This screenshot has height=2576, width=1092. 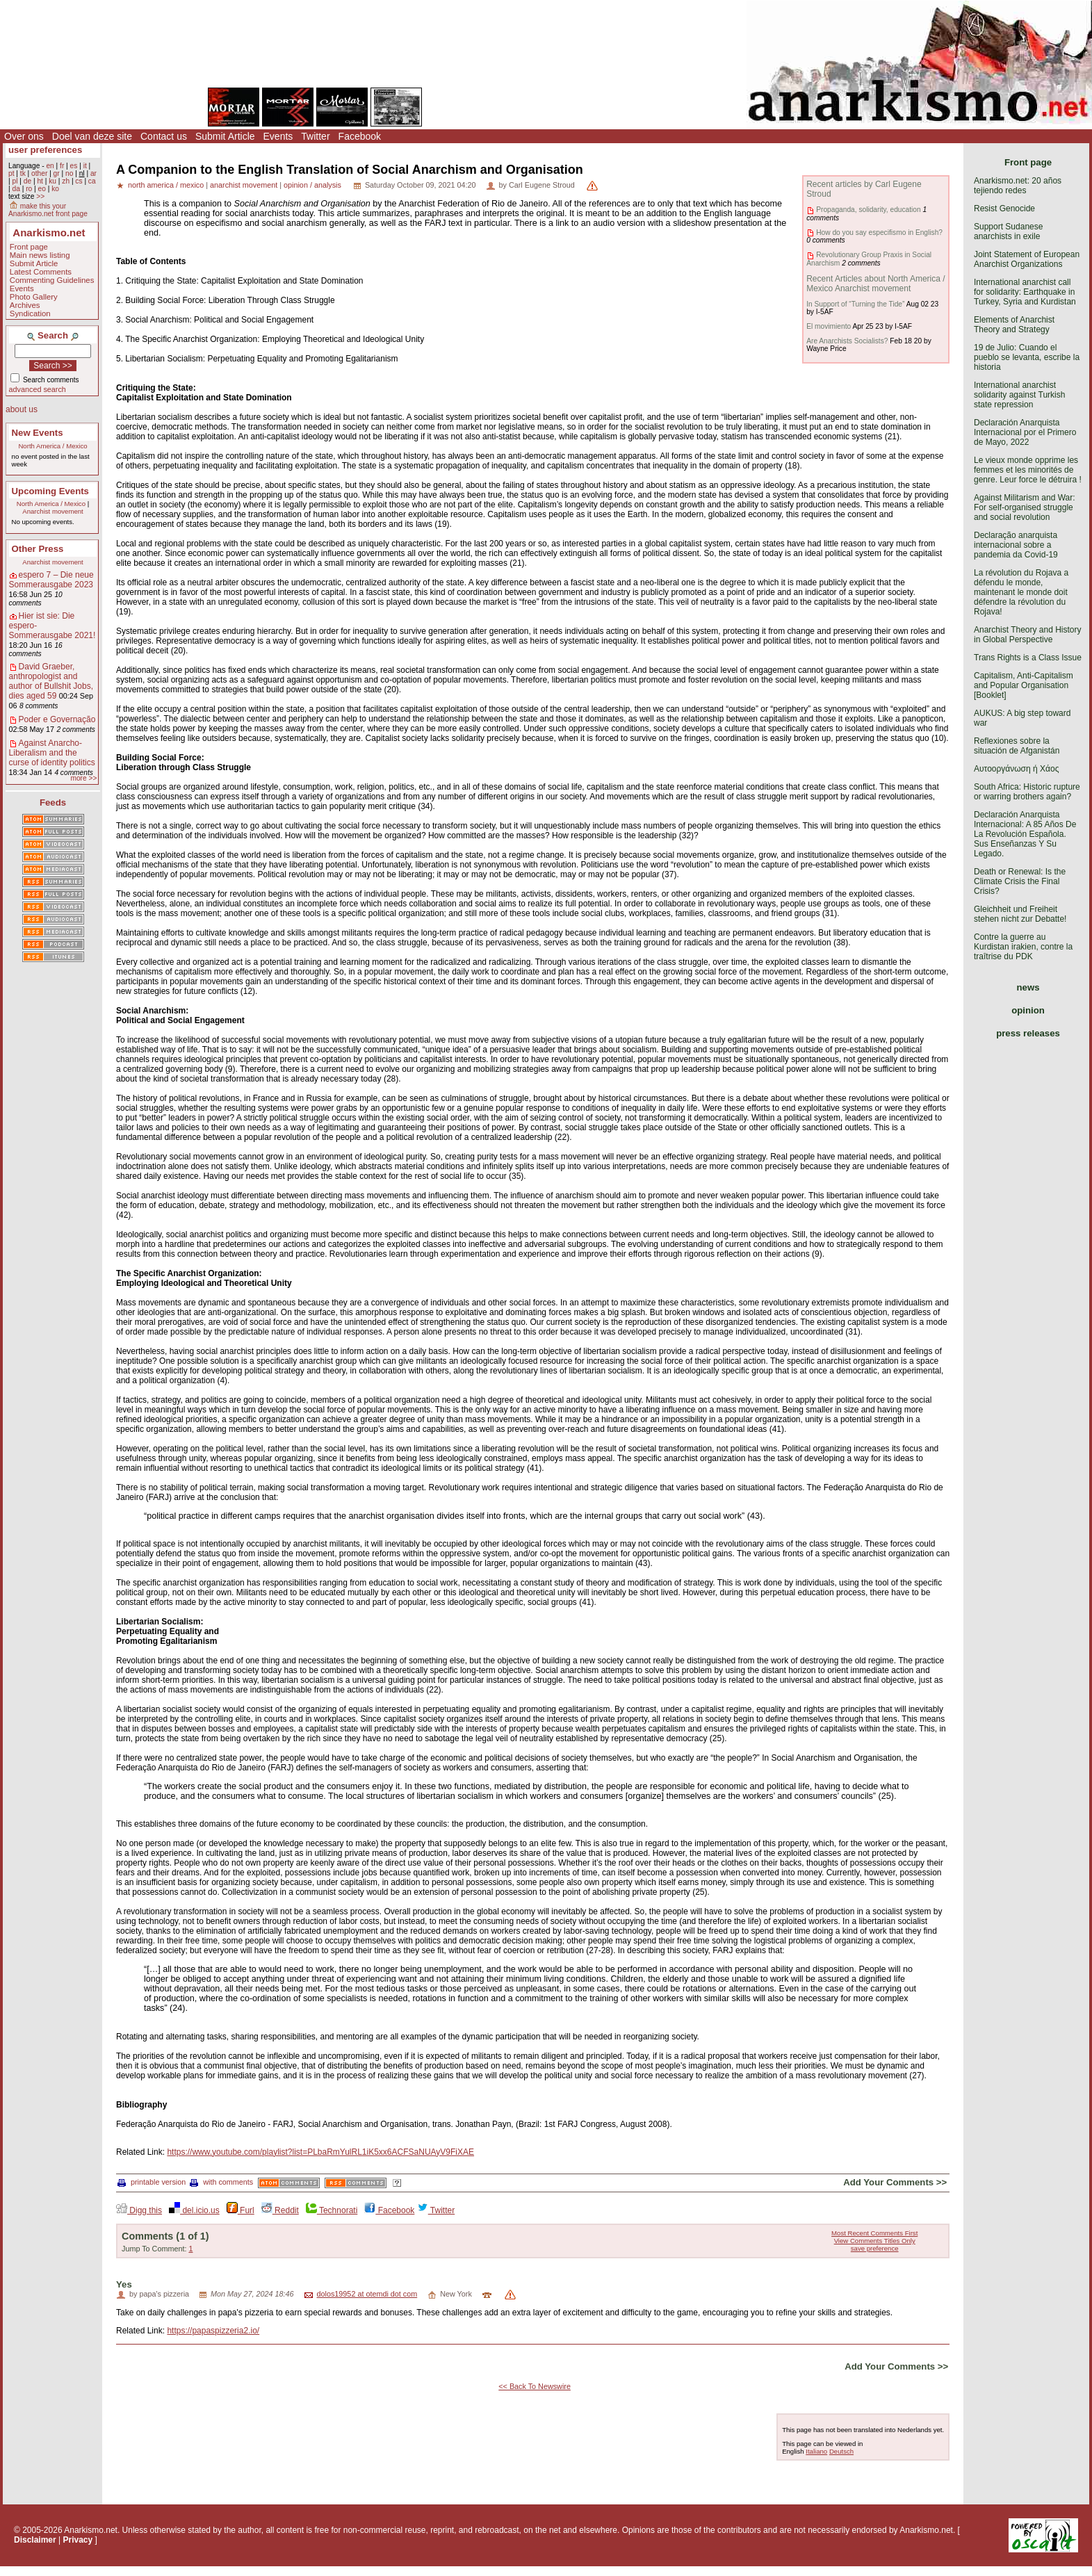 I want to click on North America / Mexico, so click(x=52, y=446).